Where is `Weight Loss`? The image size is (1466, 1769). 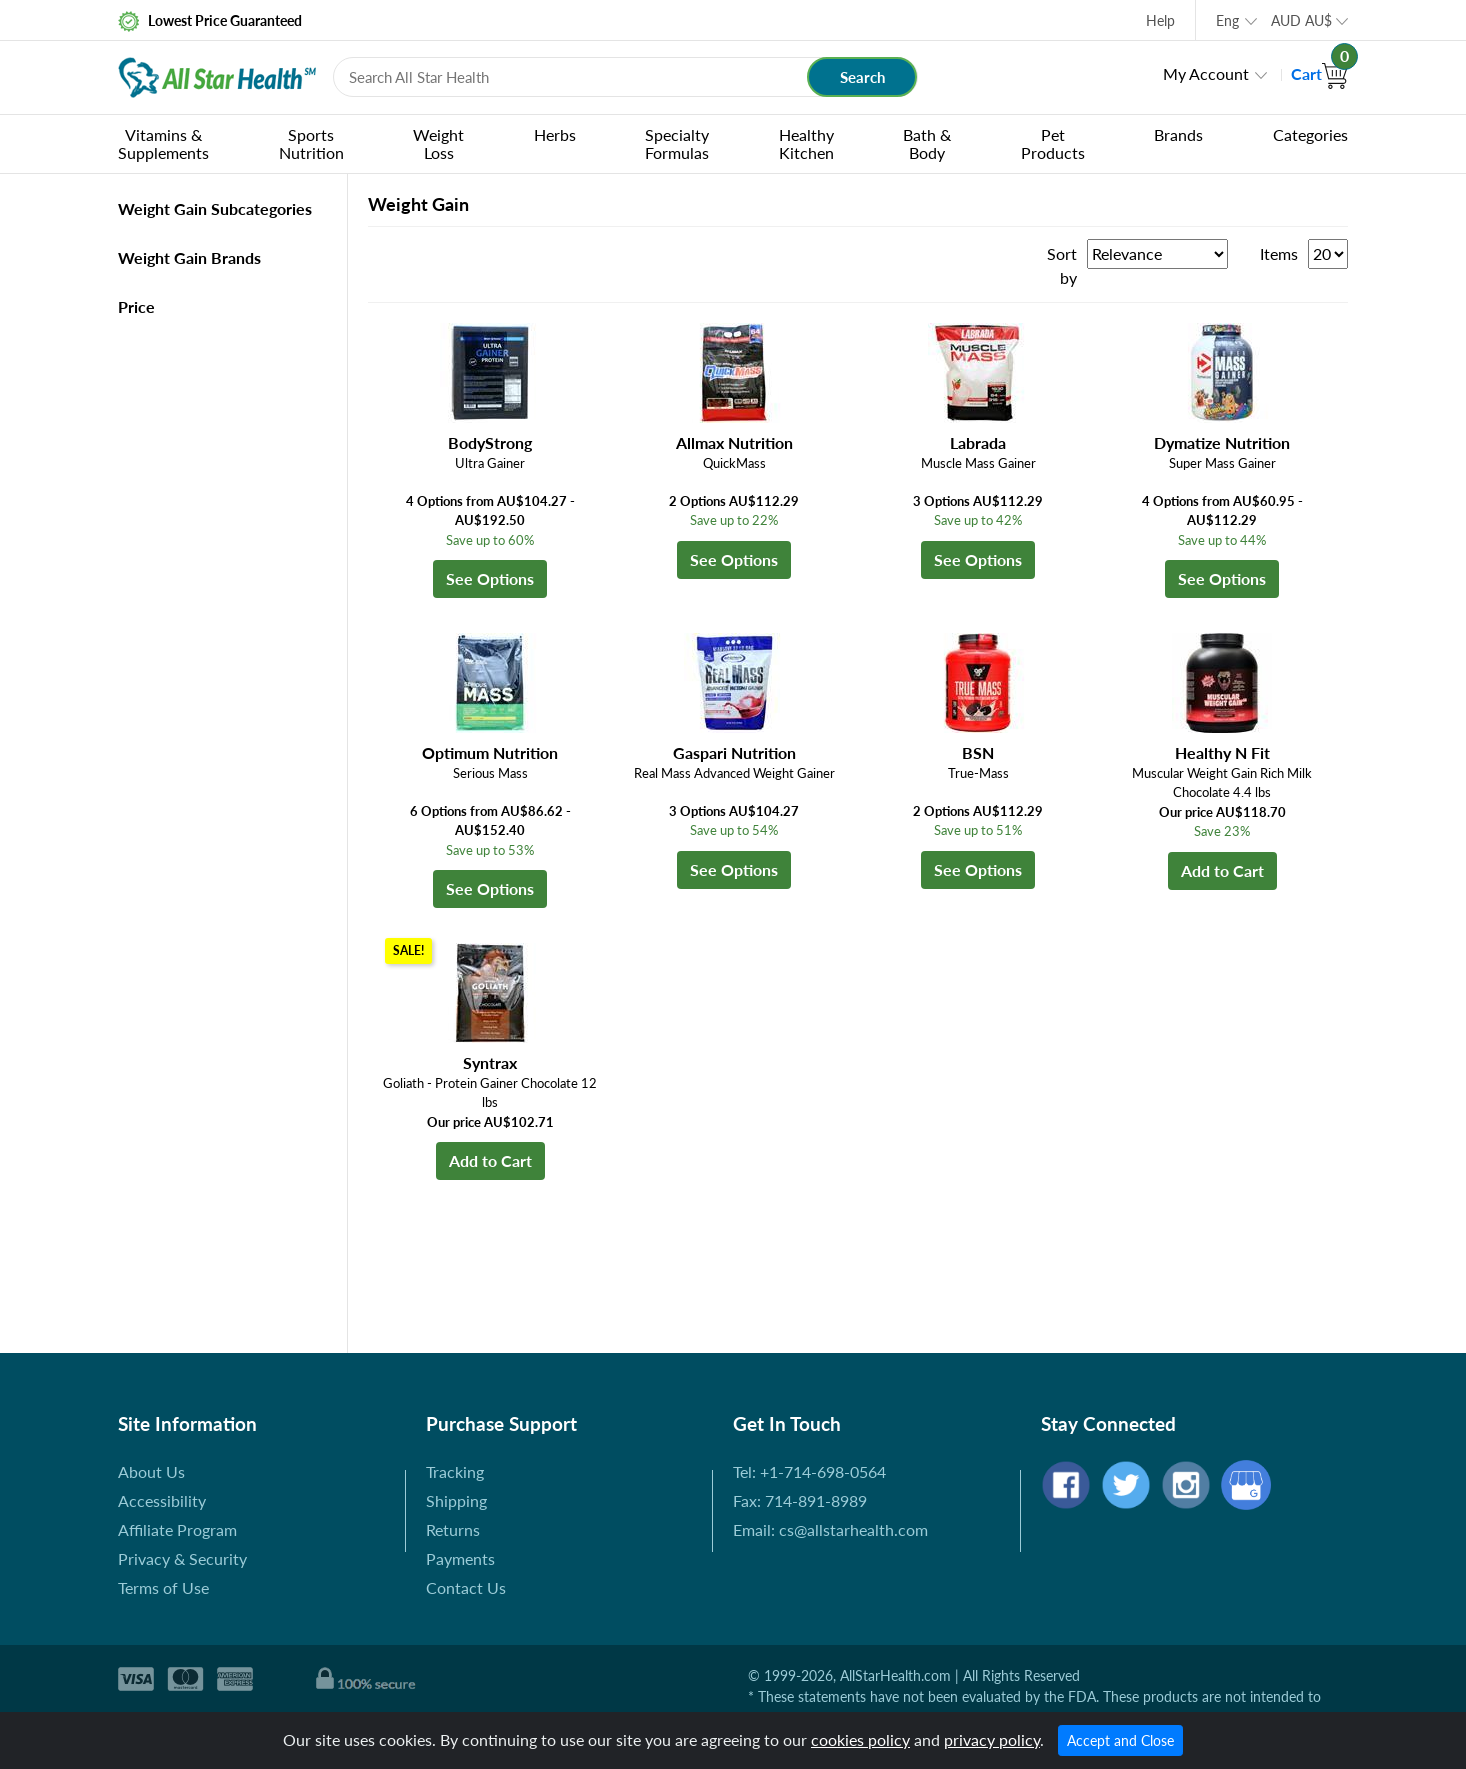 Weight Loss is located at coordinates (438, 143).